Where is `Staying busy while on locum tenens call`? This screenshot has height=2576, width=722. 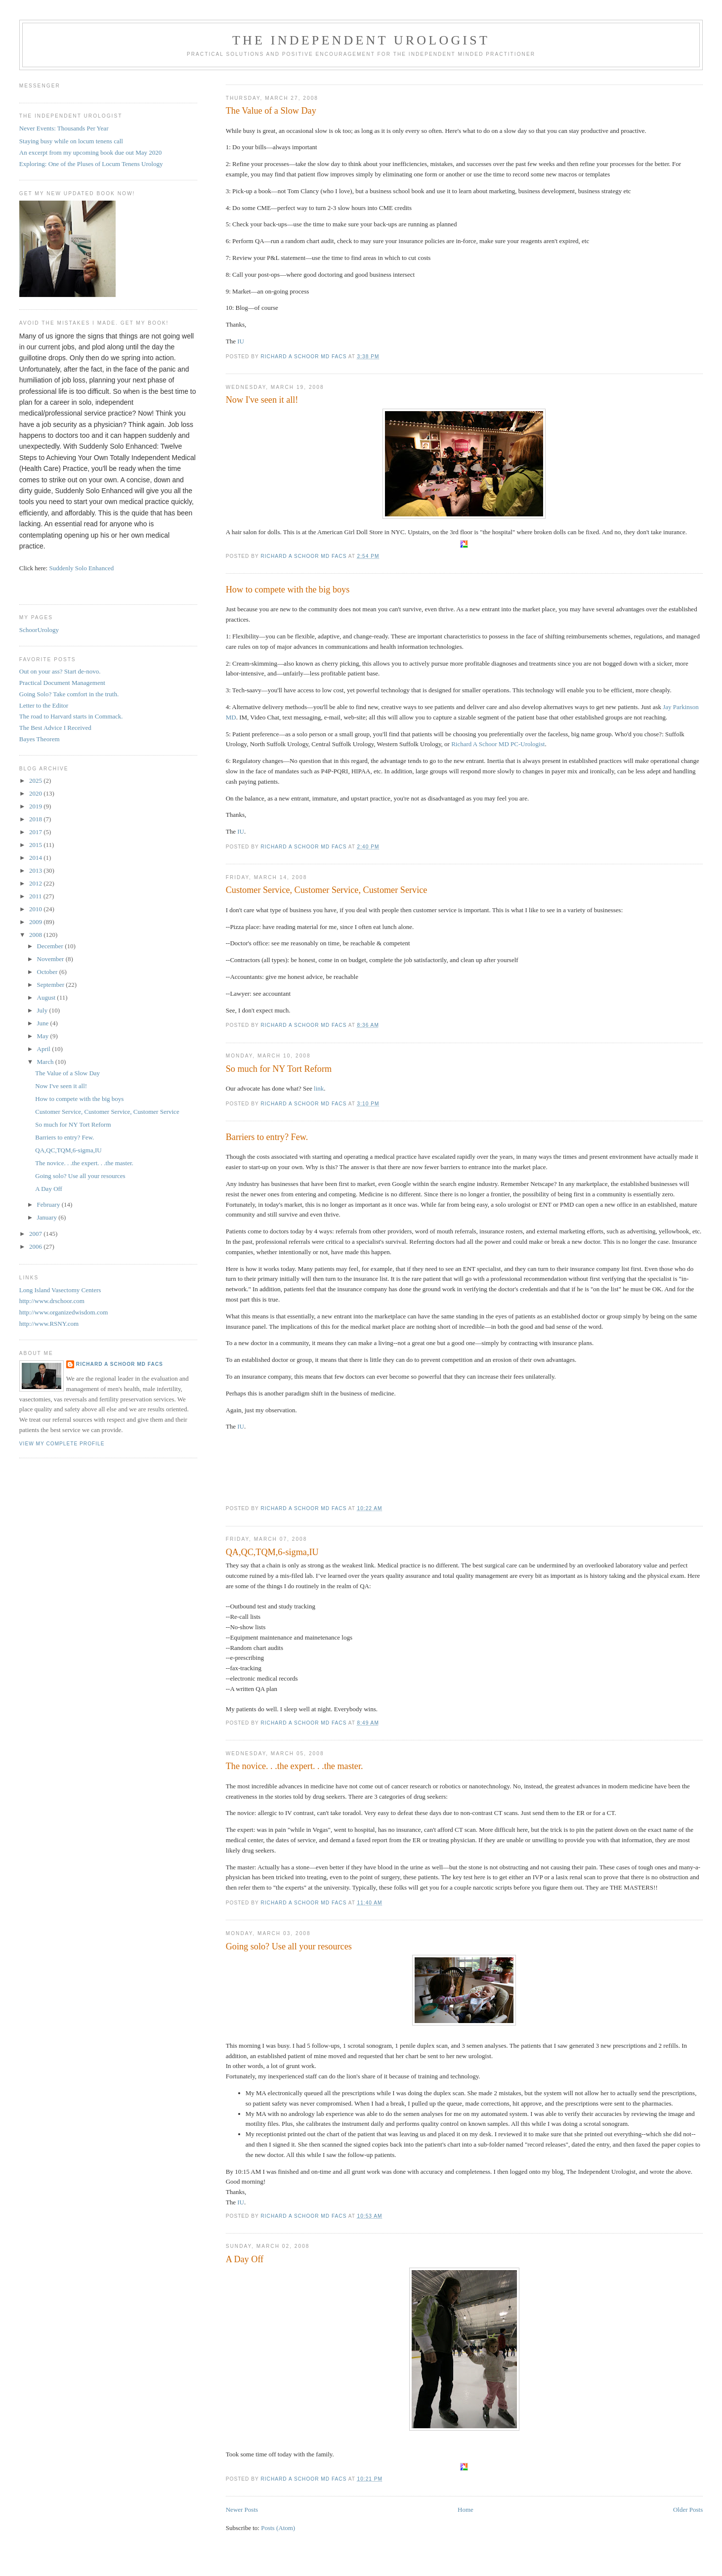 Staying busy while on locum tenens call is located at coordinates (71, 141).